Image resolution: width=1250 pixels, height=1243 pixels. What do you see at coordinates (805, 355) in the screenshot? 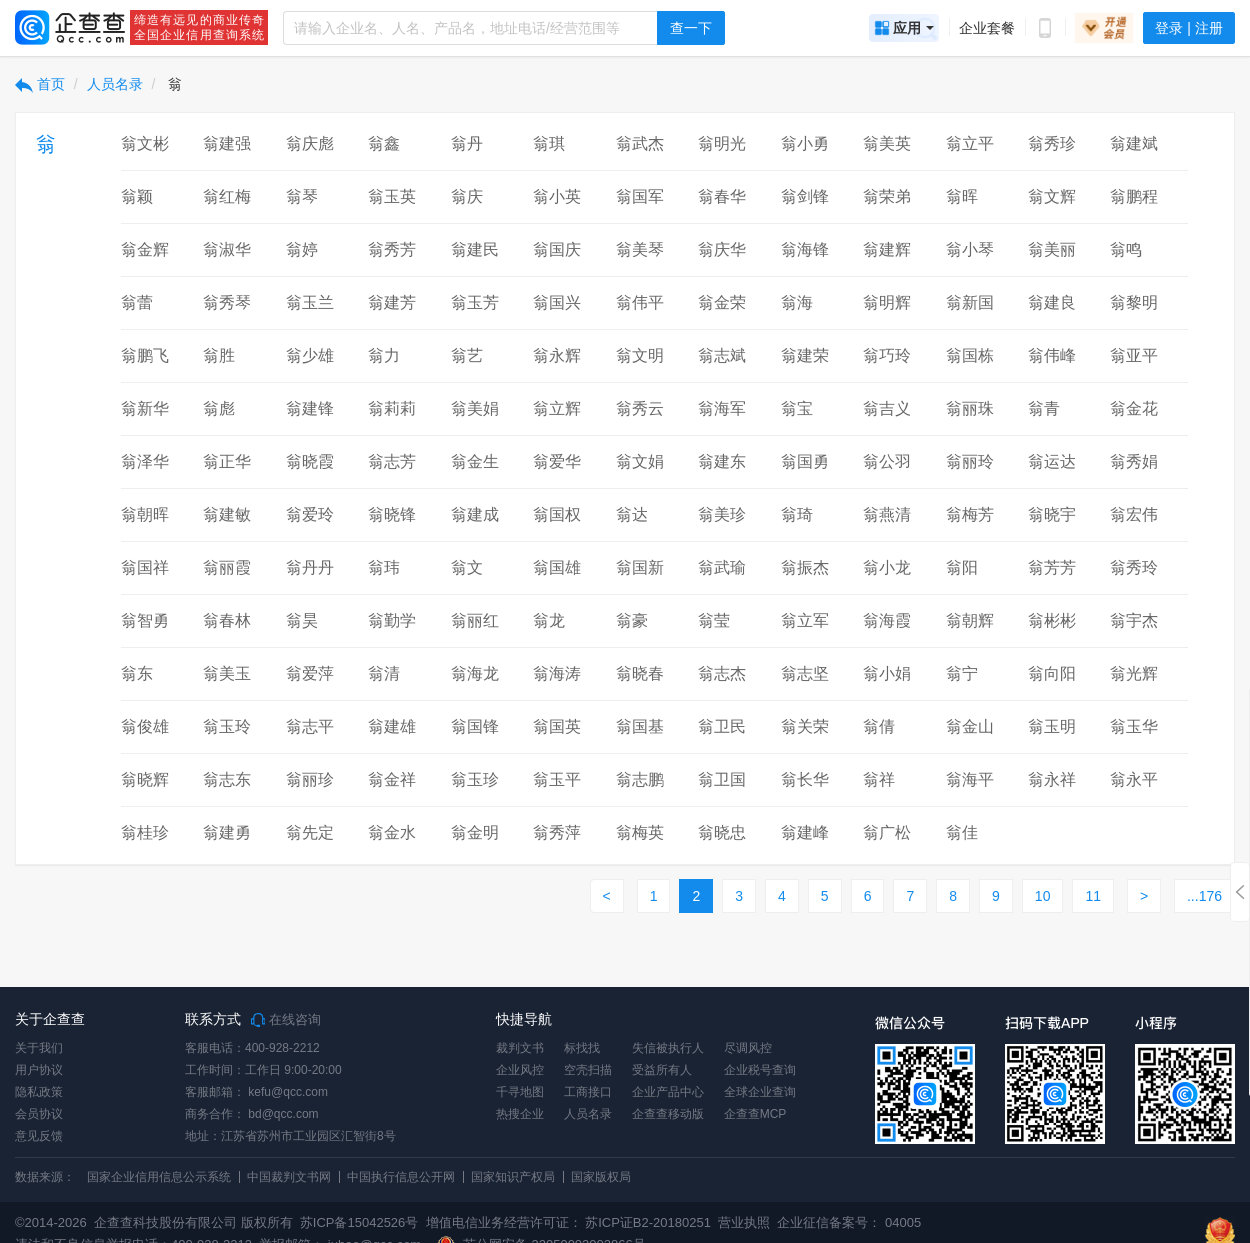
I see `翁建荣` at bounding box center [805, 355].